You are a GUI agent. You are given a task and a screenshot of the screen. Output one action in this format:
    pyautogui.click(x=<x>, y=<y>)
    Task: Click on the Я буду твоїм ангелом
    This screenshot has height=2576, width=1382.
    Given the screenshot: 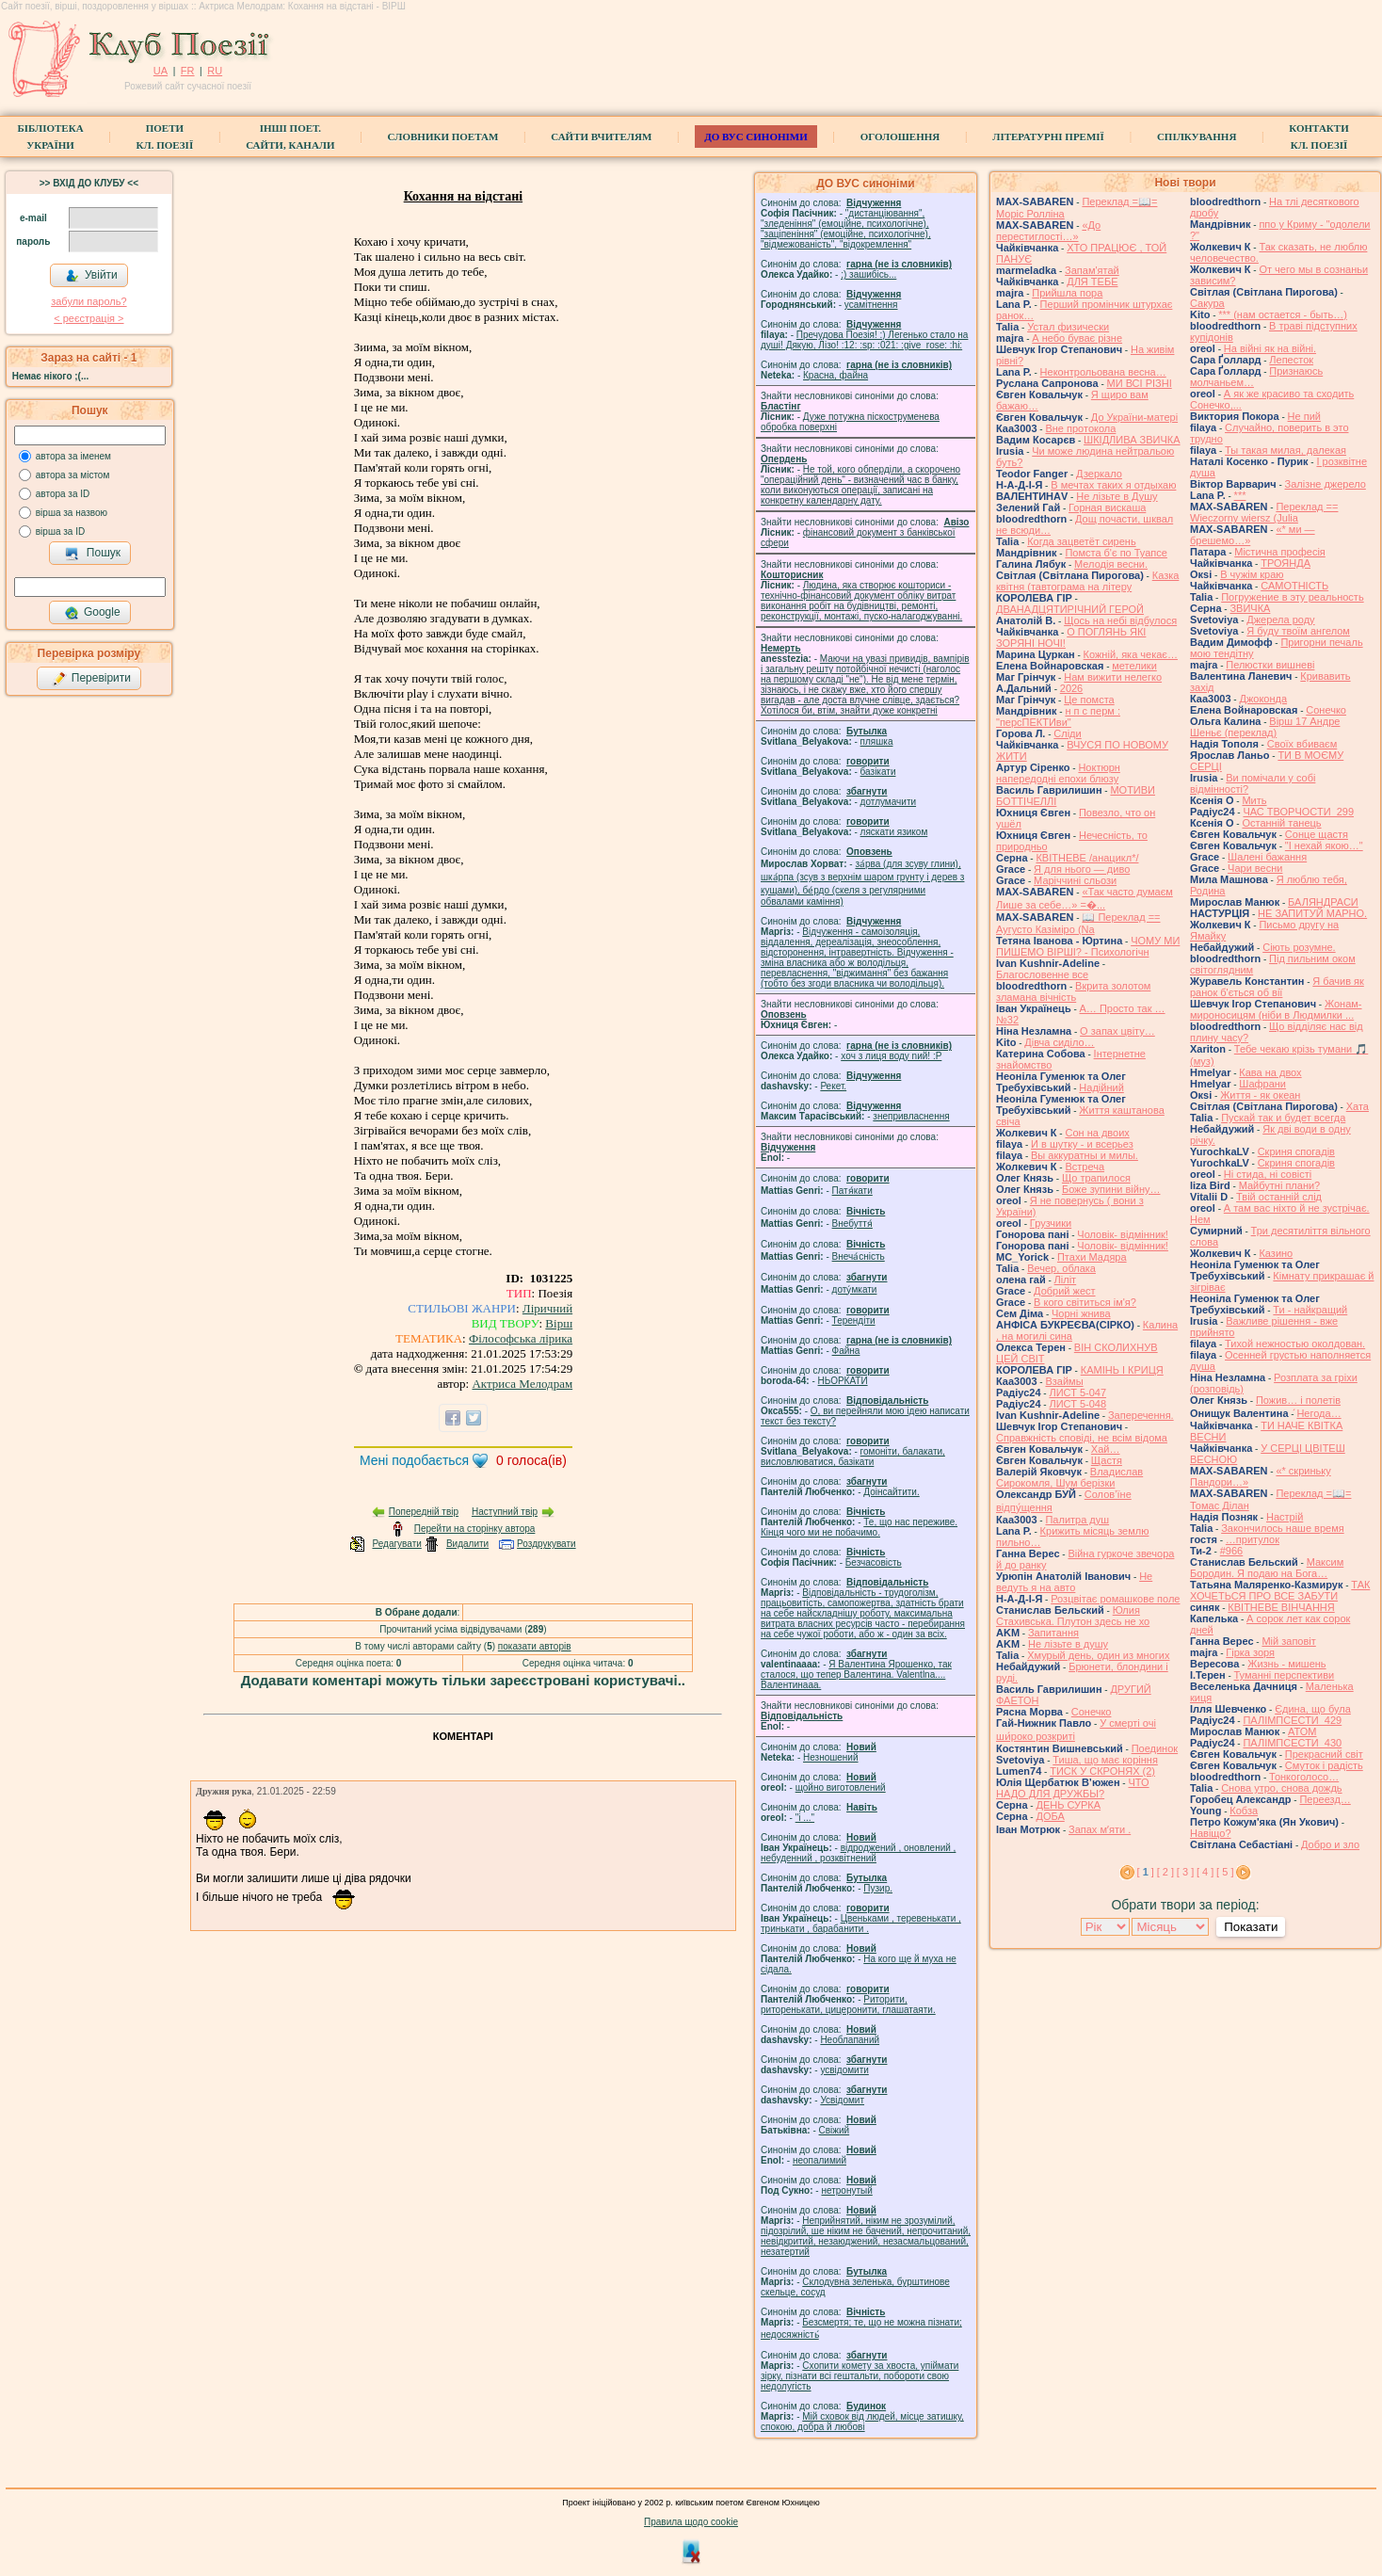 What is the action you would take?
    pyautogui.click(x=1298, y=630)
    